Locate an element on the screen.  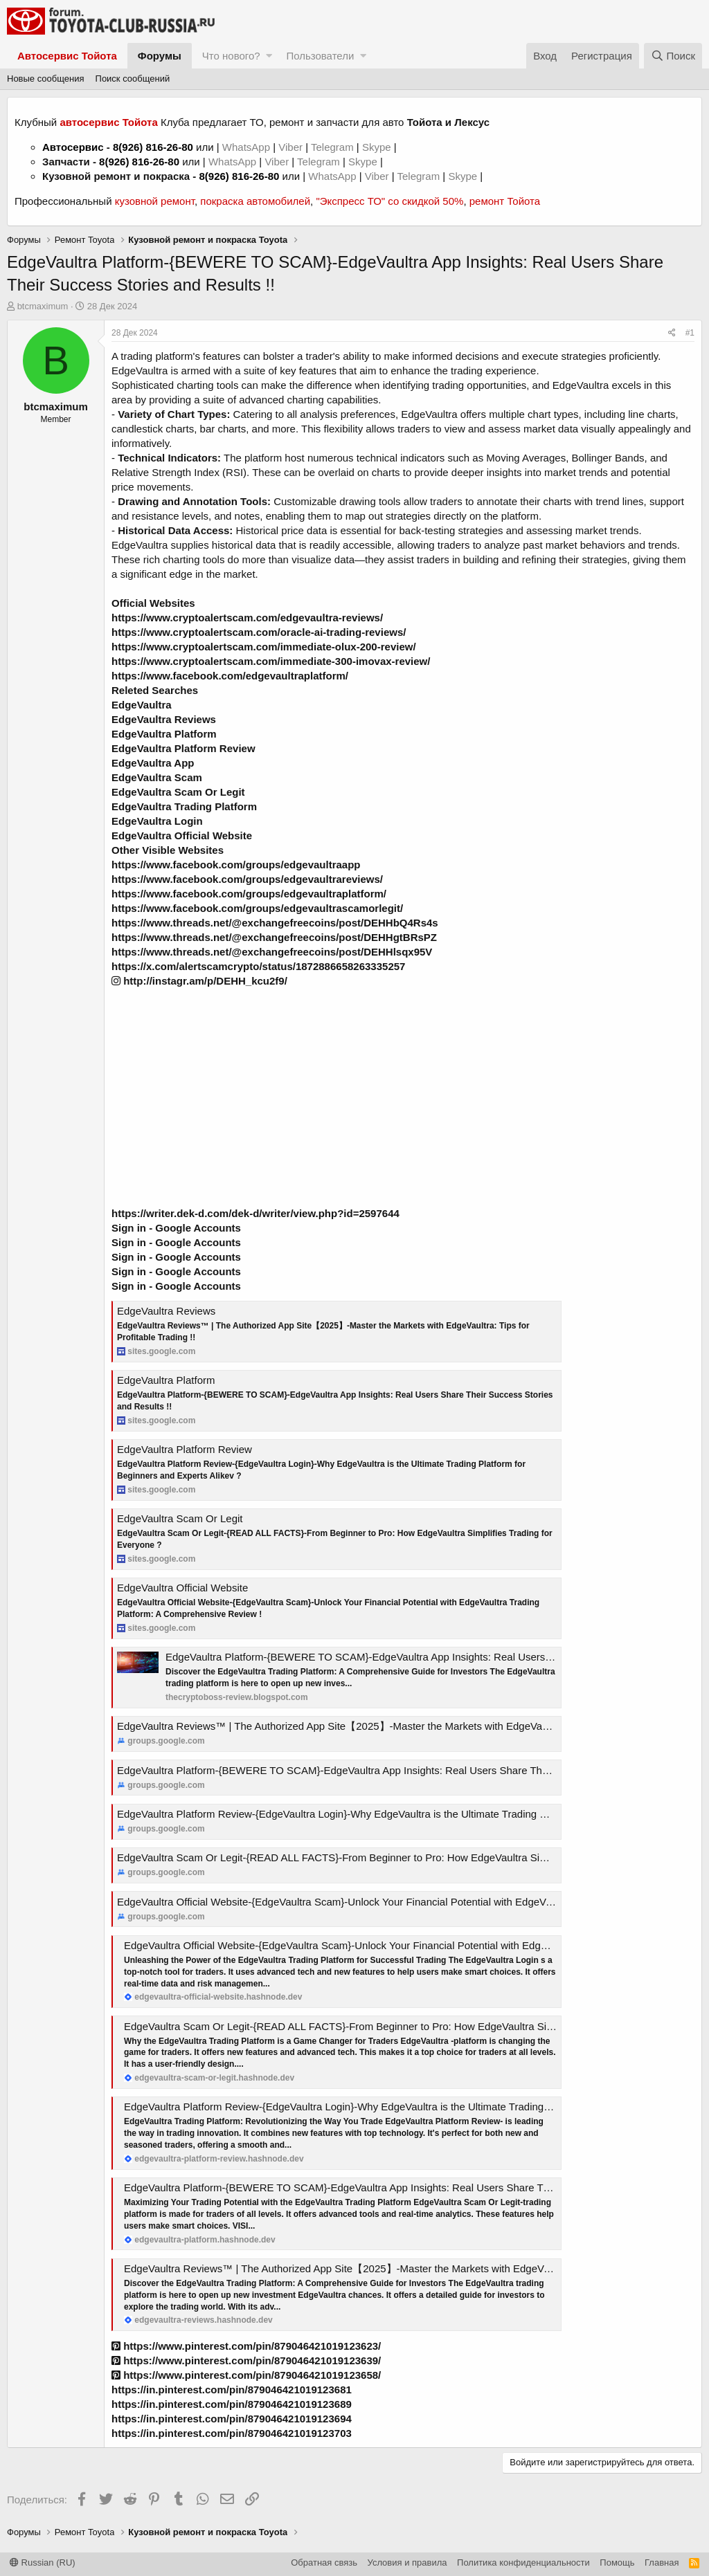
покраска автомобилей is located at coordinates (255, 201).